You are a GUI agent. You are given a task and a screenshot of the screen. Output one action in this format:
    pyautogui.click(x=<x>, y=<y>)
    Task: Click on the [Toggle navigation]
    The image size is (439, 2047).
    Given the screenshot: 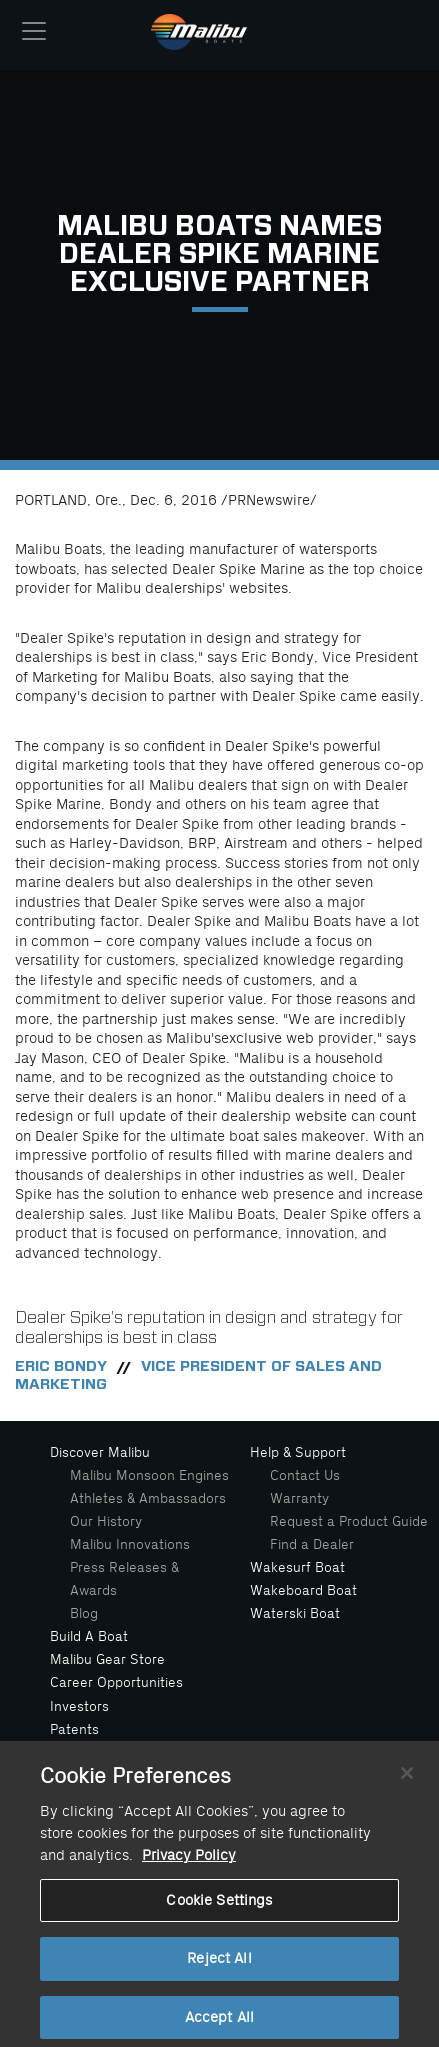 What is the action you would take?
    pyautogui.click(x=34, y=31)
    